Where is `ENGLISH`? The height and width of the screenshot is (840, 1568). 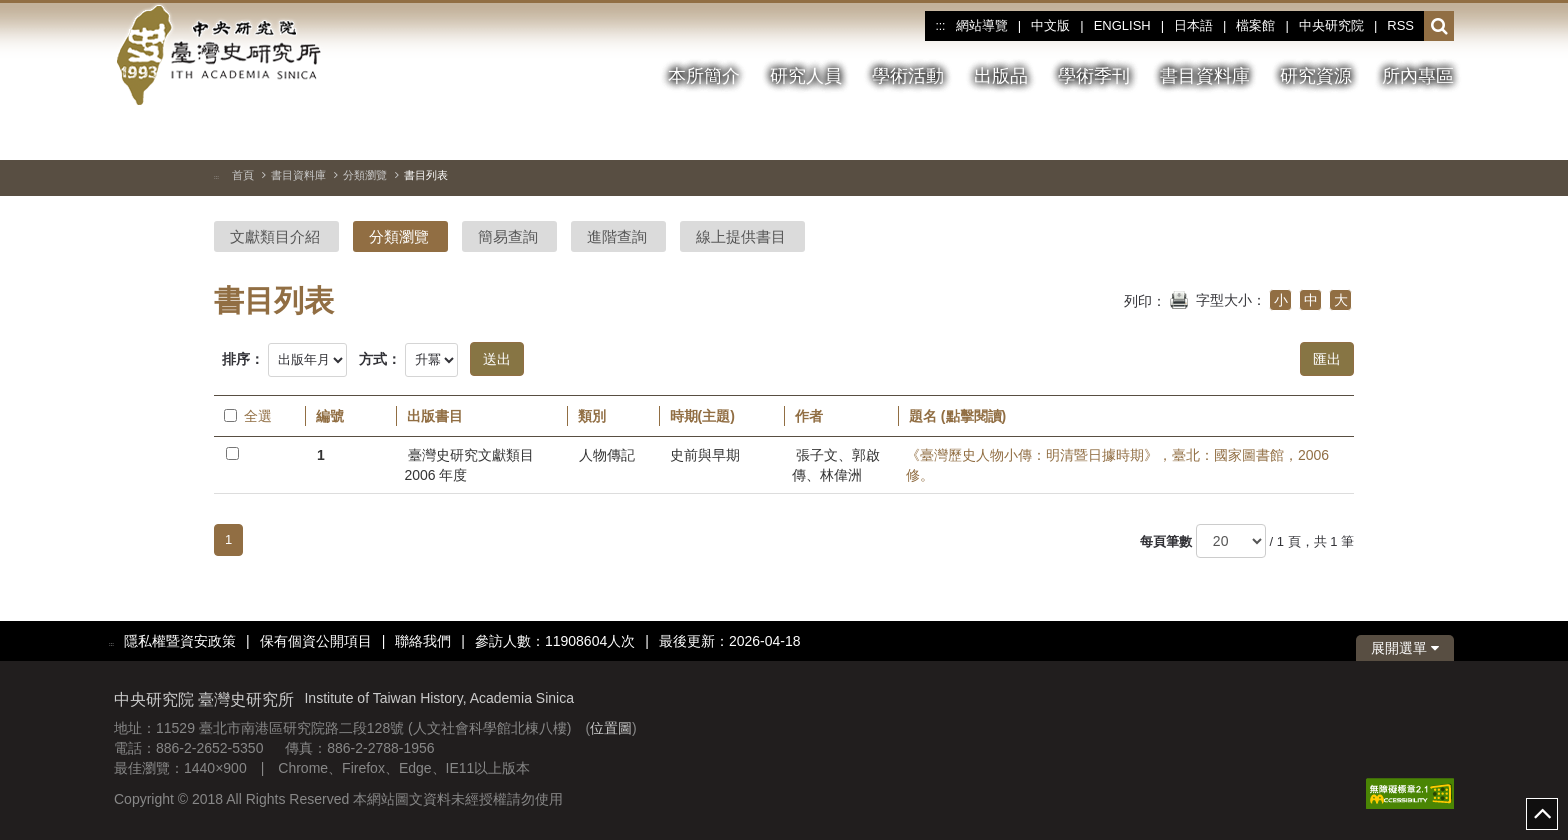
ENGLISH is located at coordinates (1122, 25).